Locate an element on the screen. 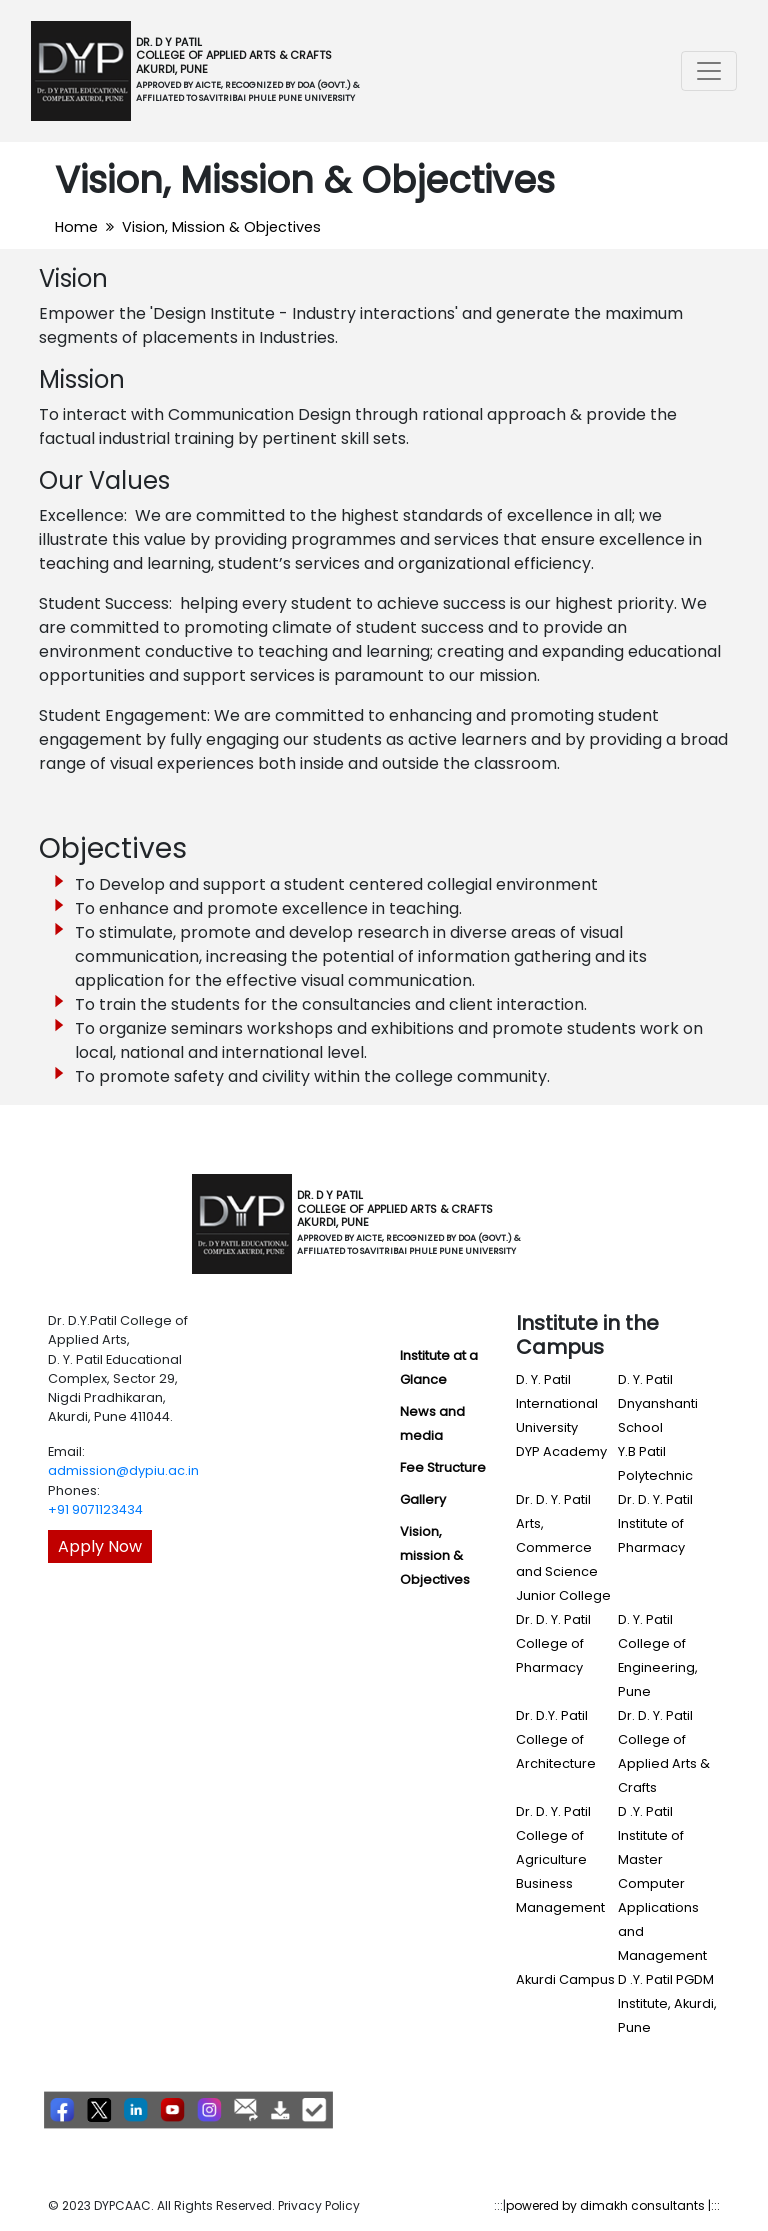 Image resolution: width=768 pixels, height=2231 pixels. Home is located at coordinates (76, 227).